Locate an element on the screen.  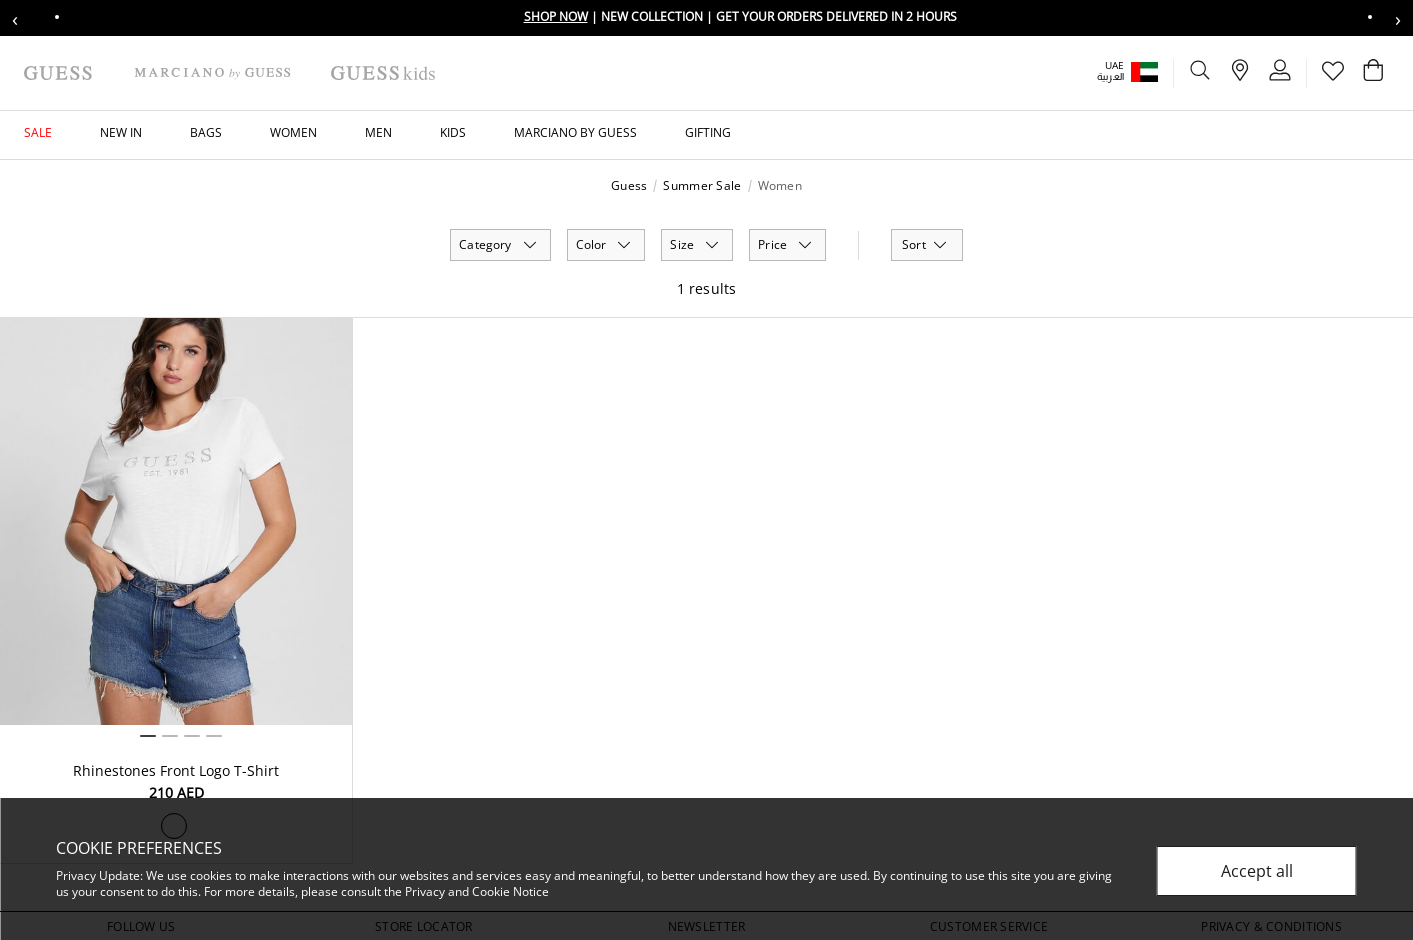
Privacy and Cookie Notice is located at coordinates (477, 891).